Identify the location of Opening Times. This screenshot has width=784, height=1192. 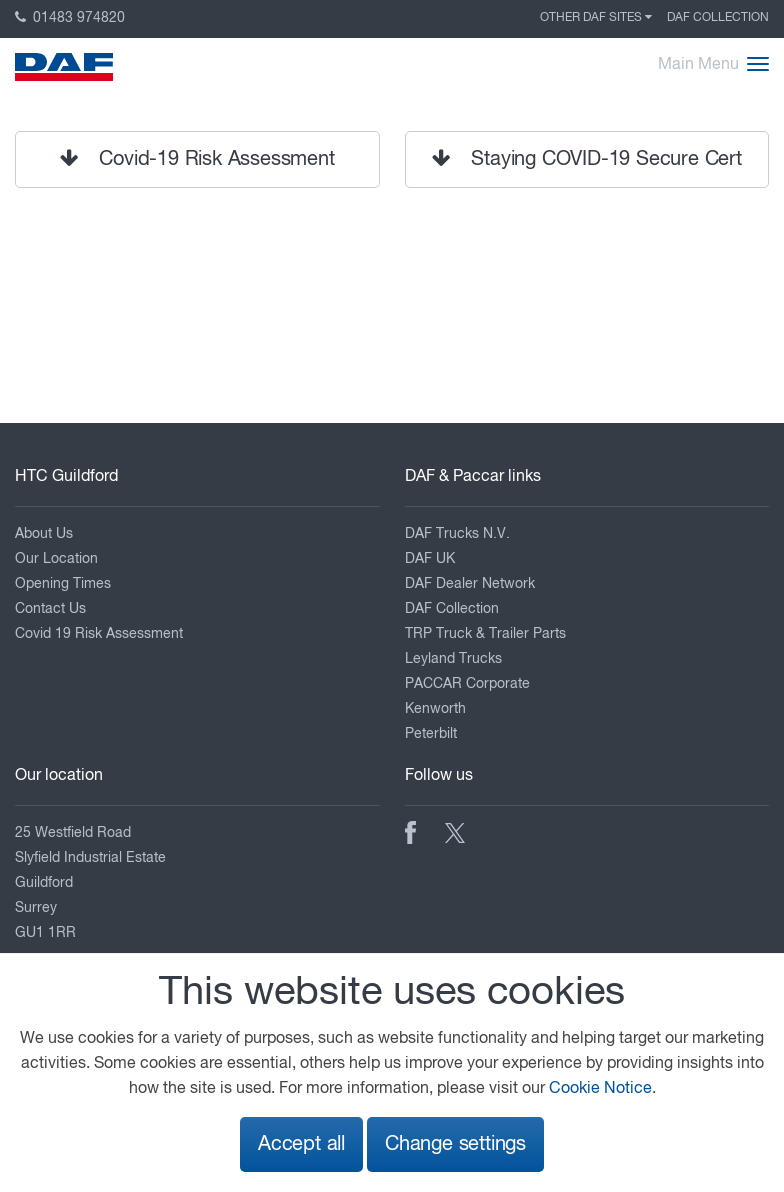
(63, 584).